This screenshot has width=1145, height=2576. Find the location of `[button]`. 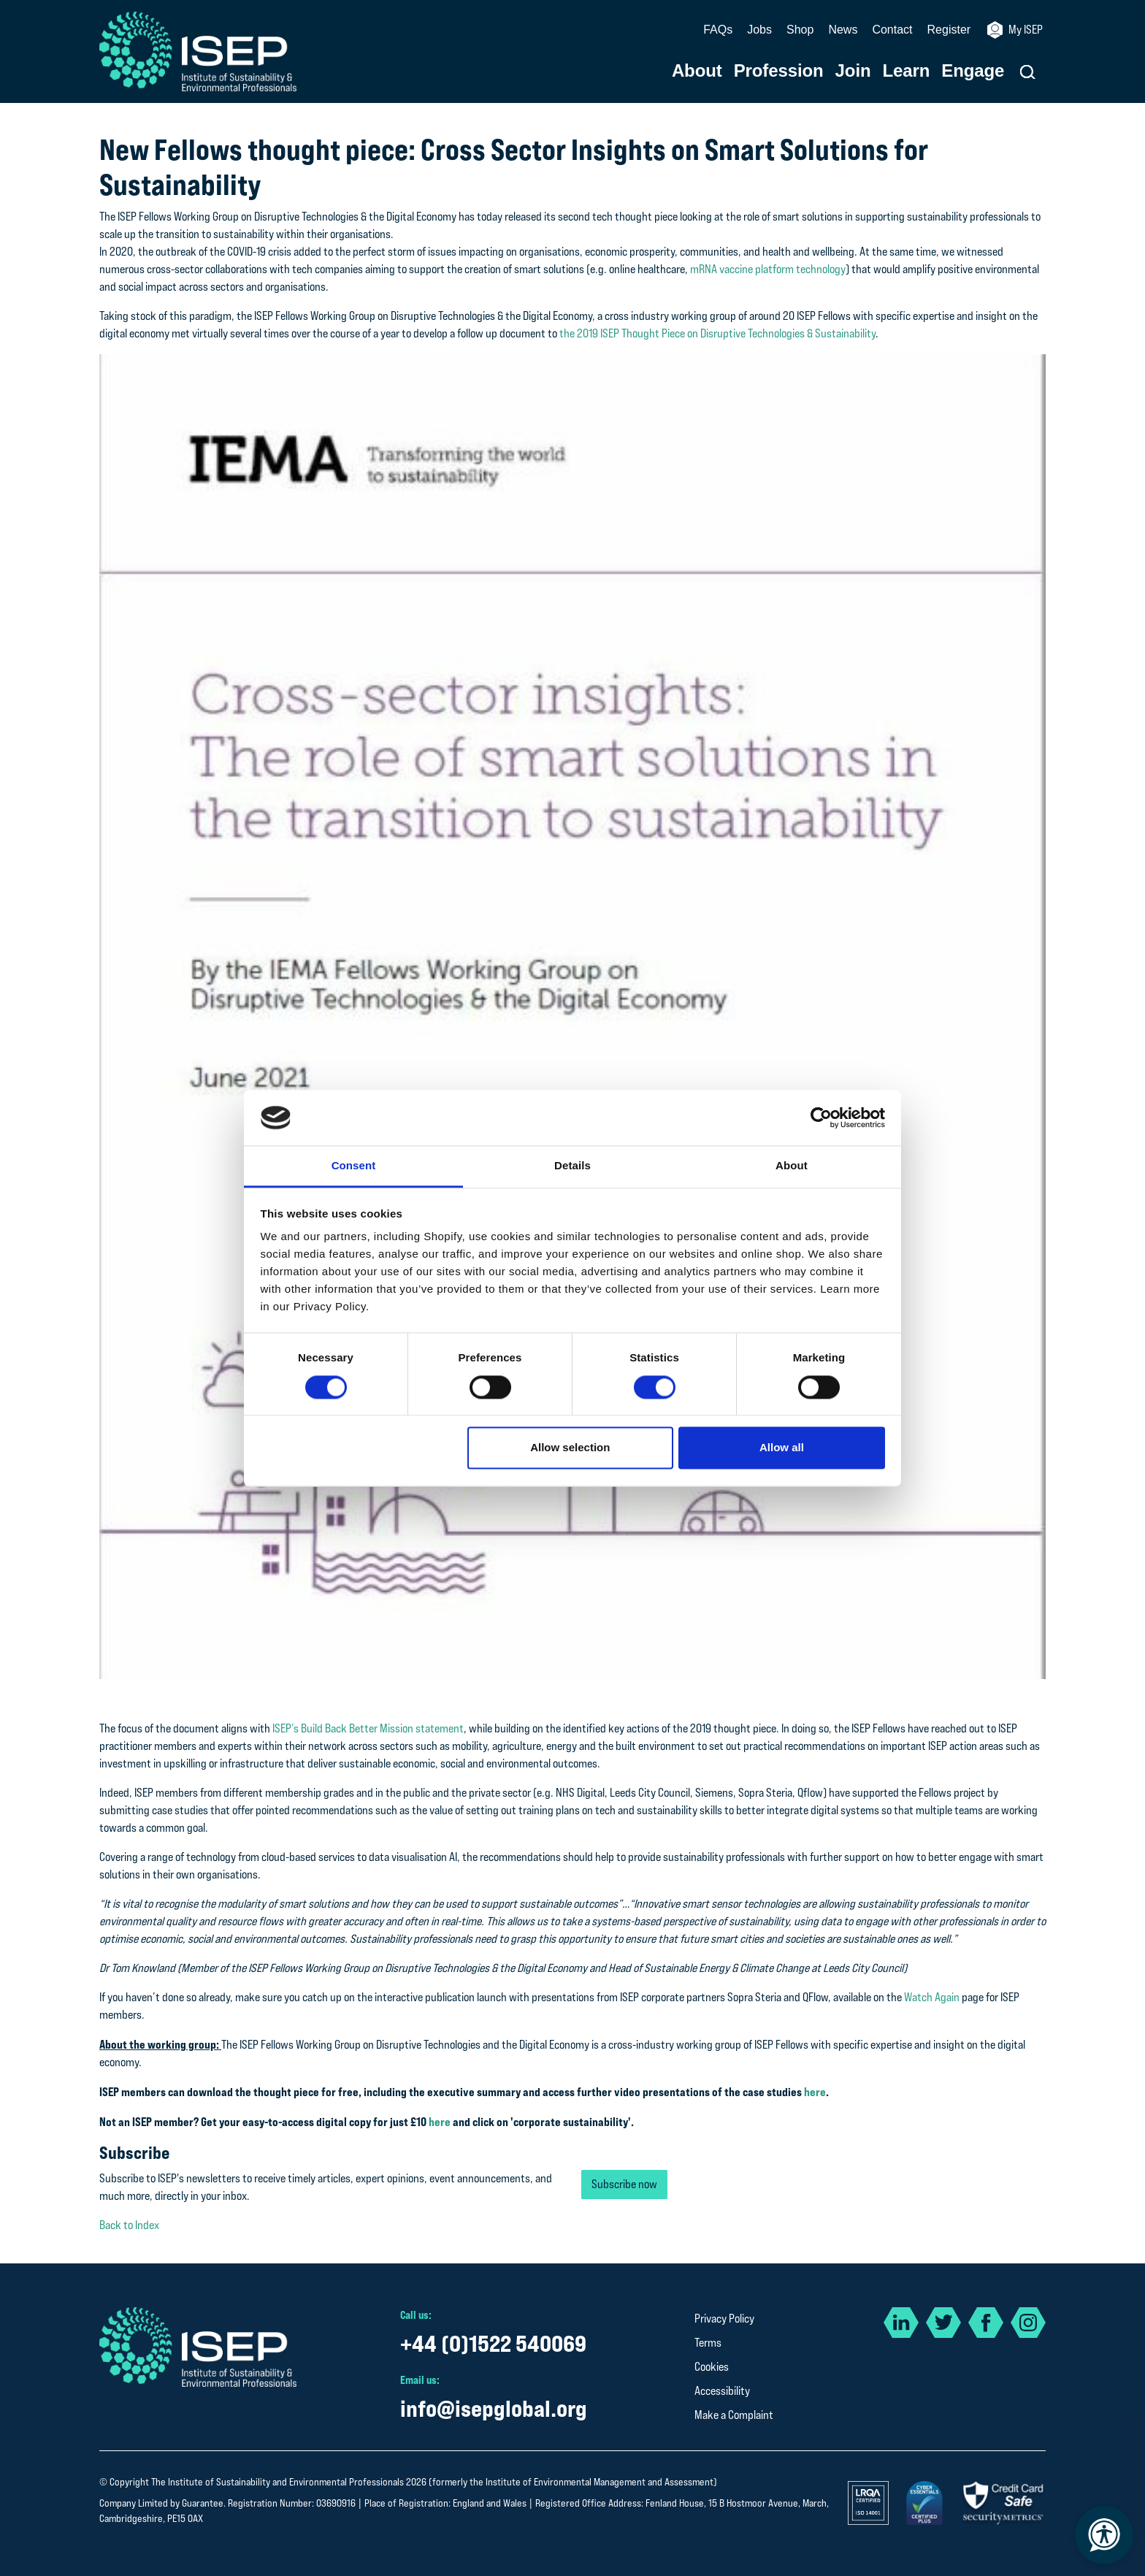

[button] is located at coordinates (1028, 72).